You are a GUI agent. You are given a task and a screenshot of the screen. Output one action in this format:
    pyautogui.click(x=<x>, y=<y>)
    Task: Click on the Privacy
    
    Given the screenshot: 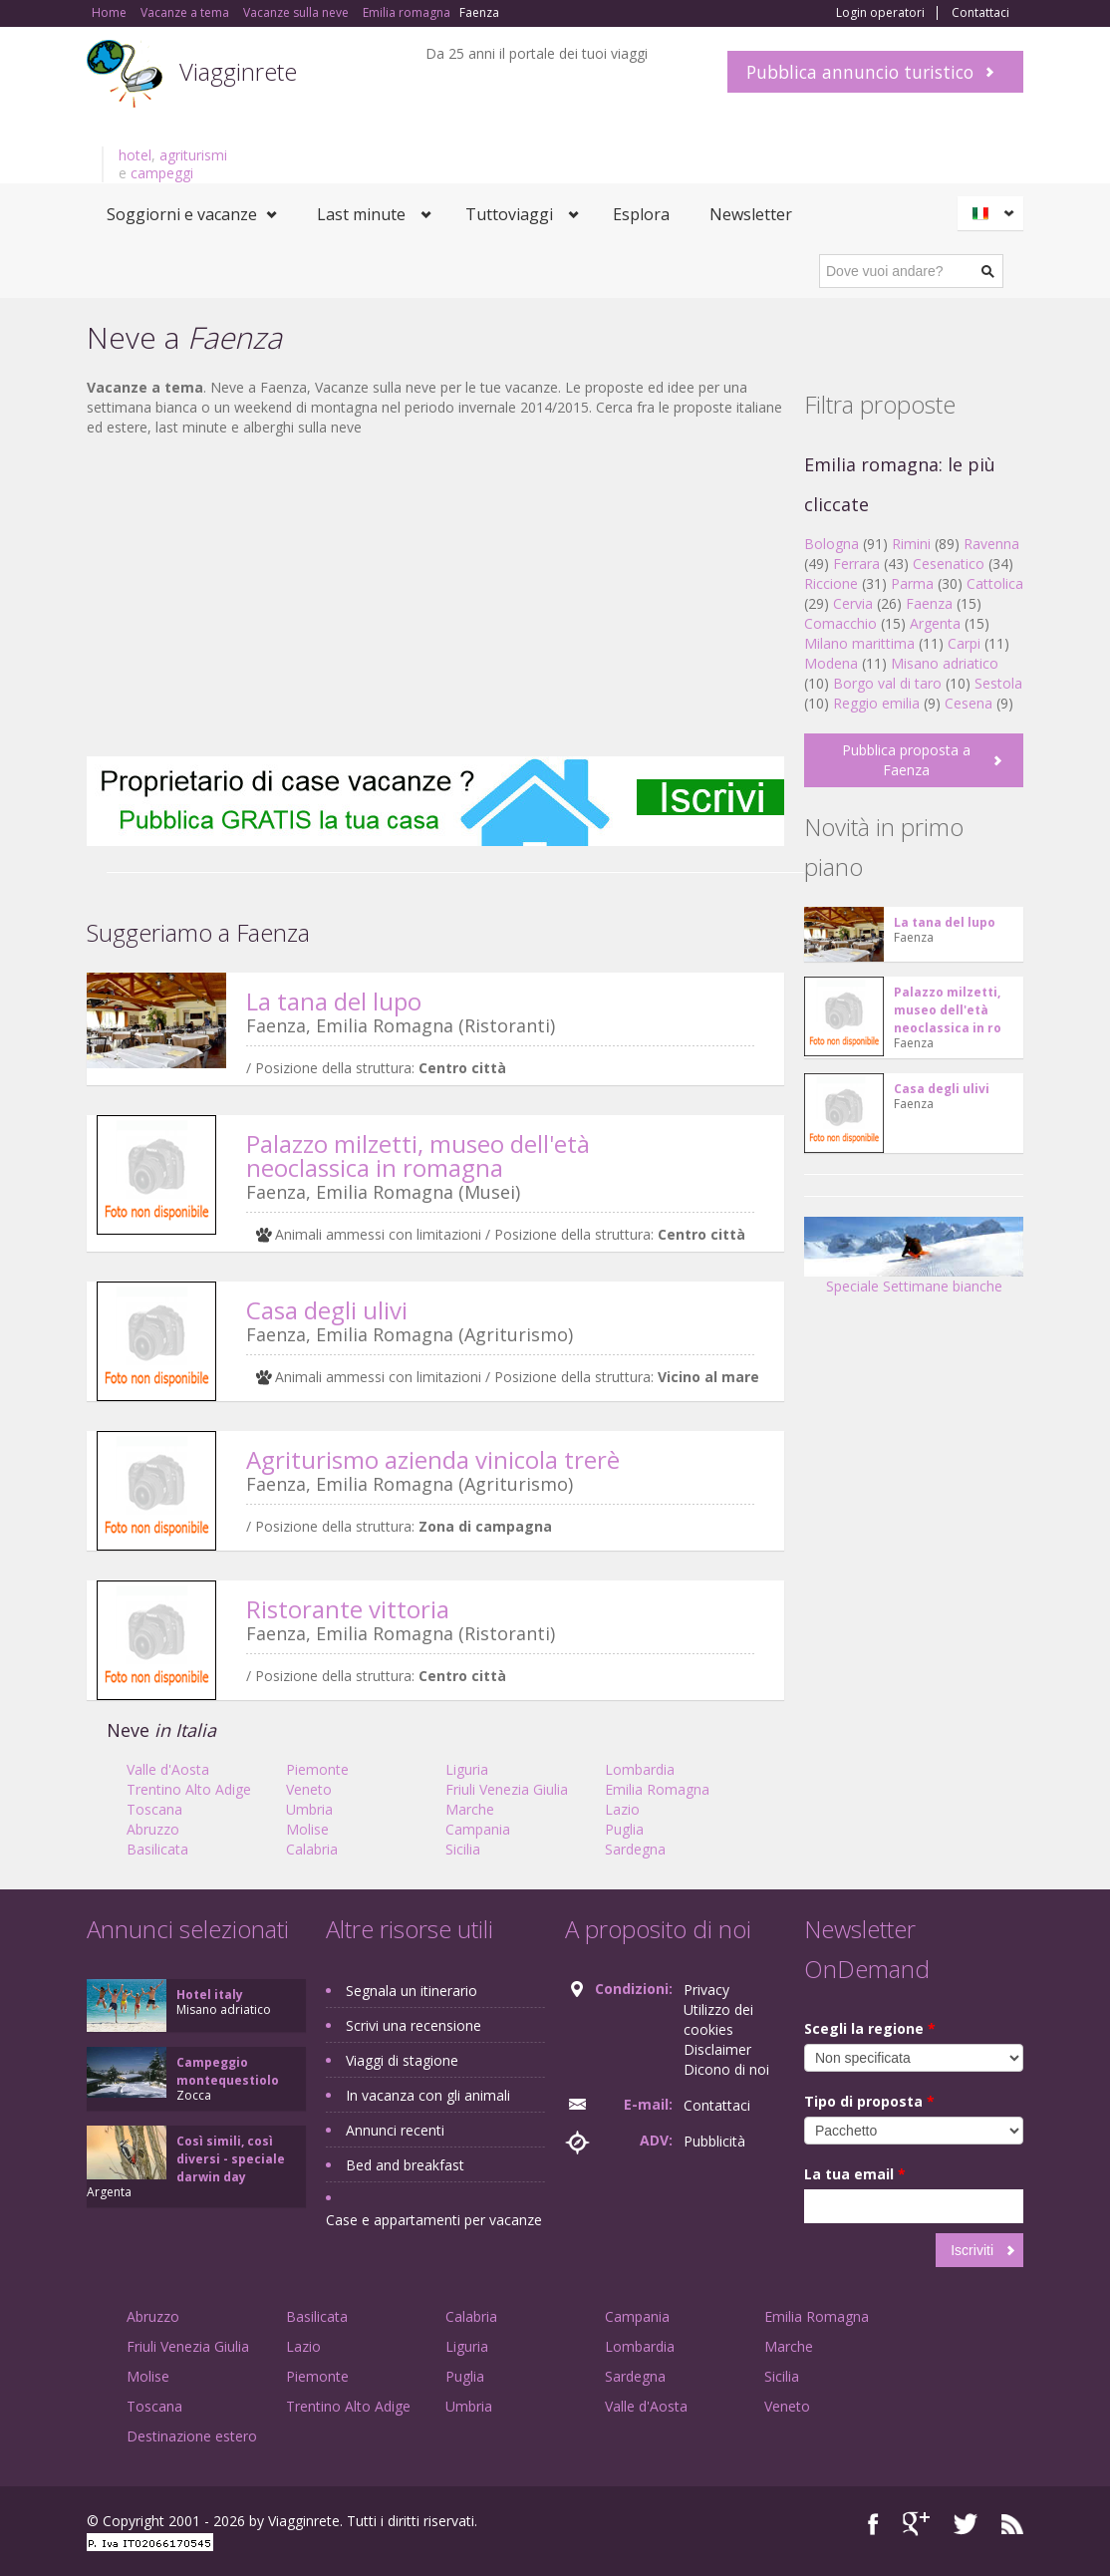 What is the action you would take?
    pyautogui.click(x=706, y=1989)
    